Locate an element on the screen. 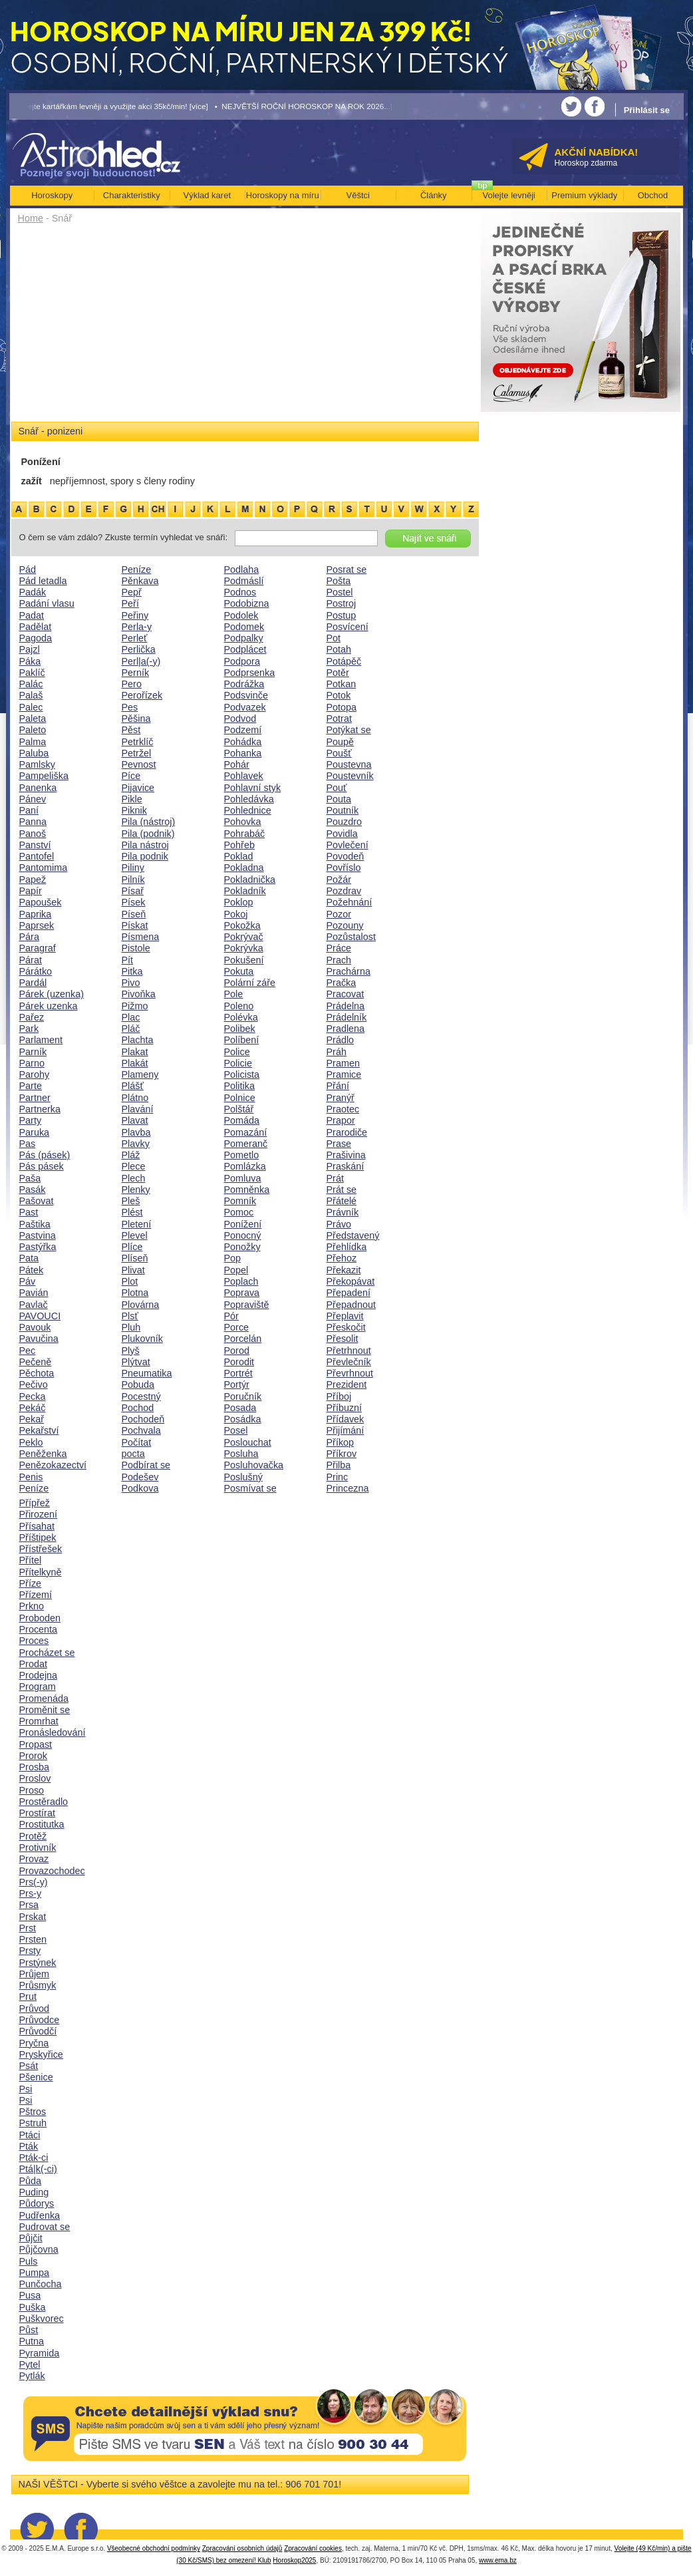  www.ema.bz is located at coordinates (498, 2560).